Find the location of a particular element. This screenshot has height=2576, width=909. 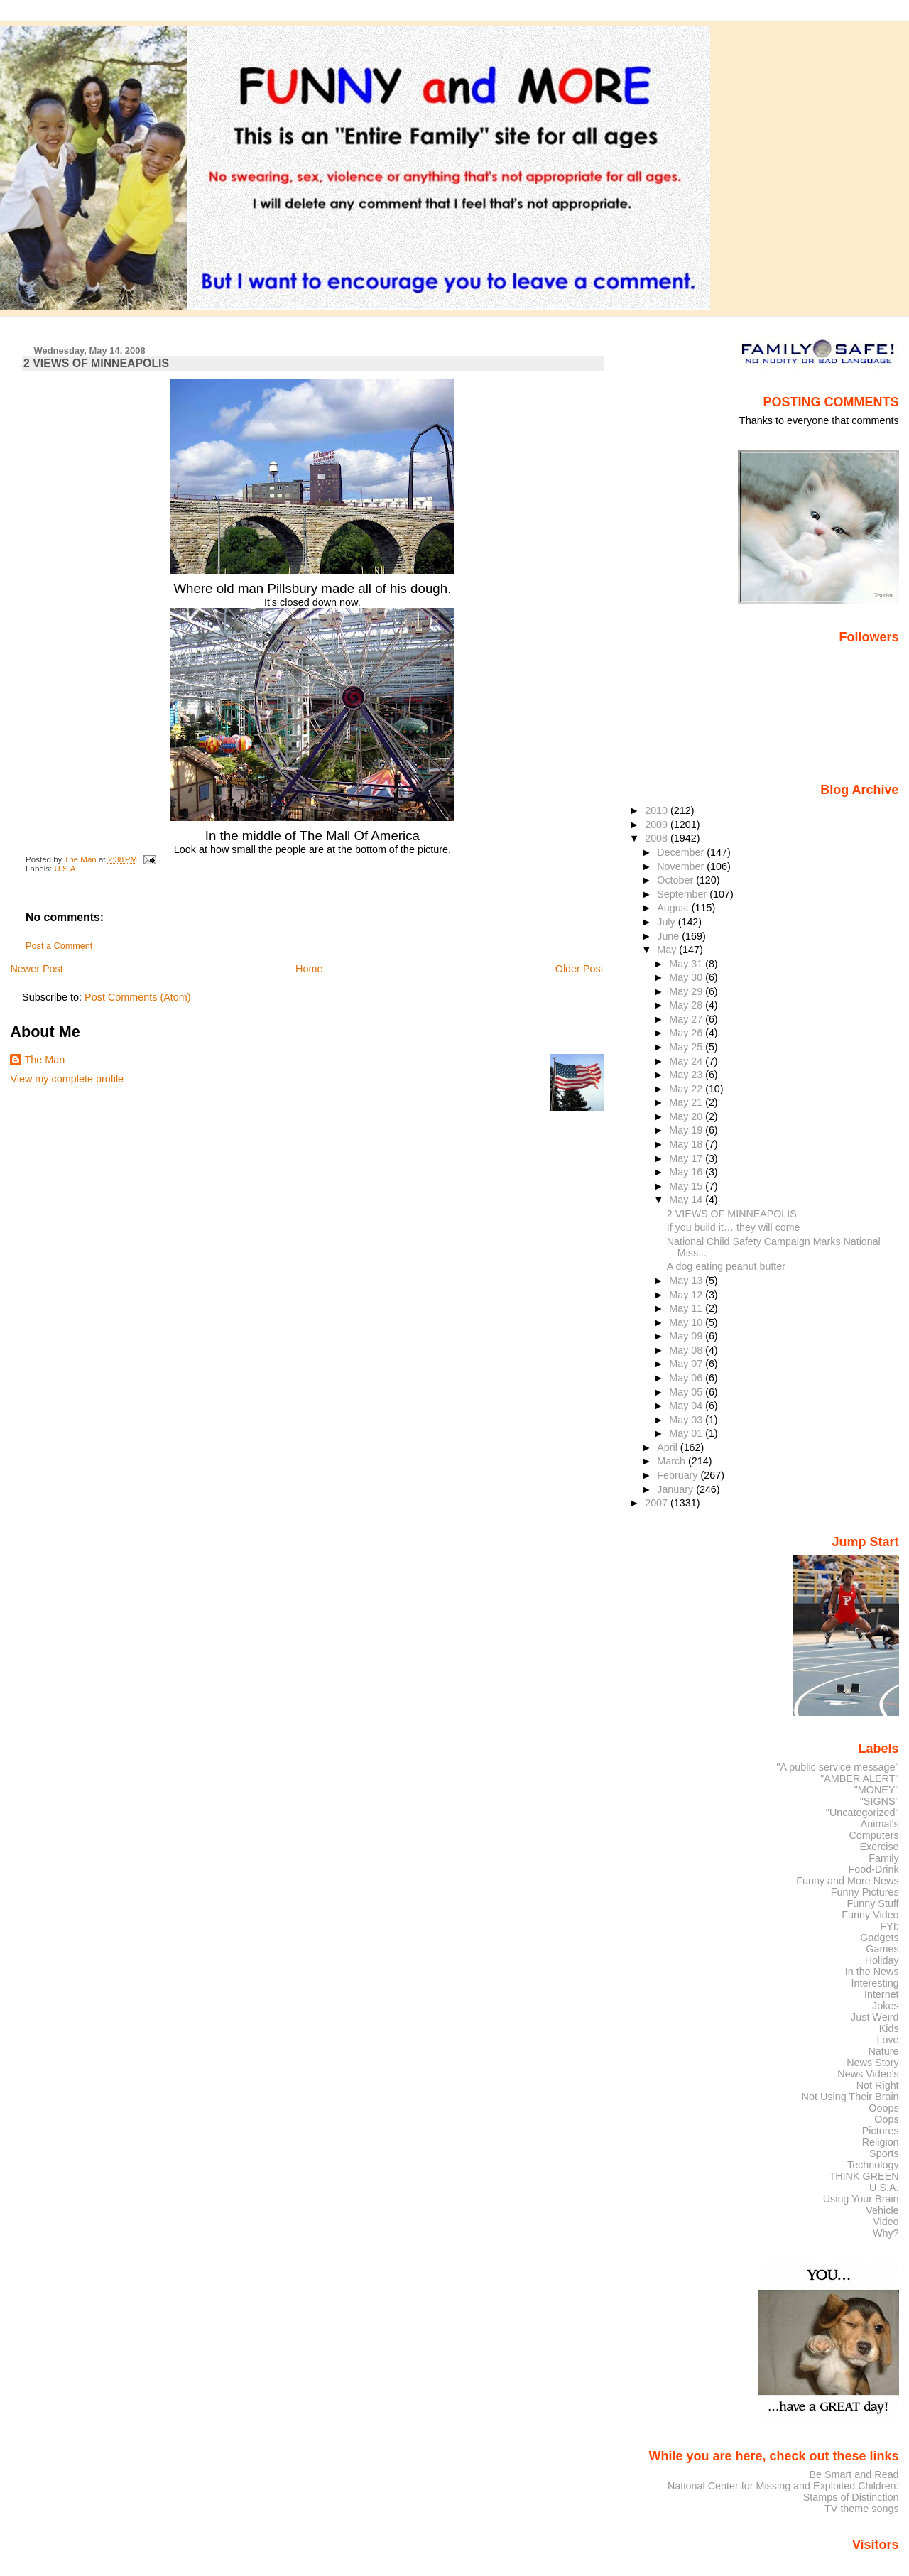

May 03 is located at coordinates (687, 1419).